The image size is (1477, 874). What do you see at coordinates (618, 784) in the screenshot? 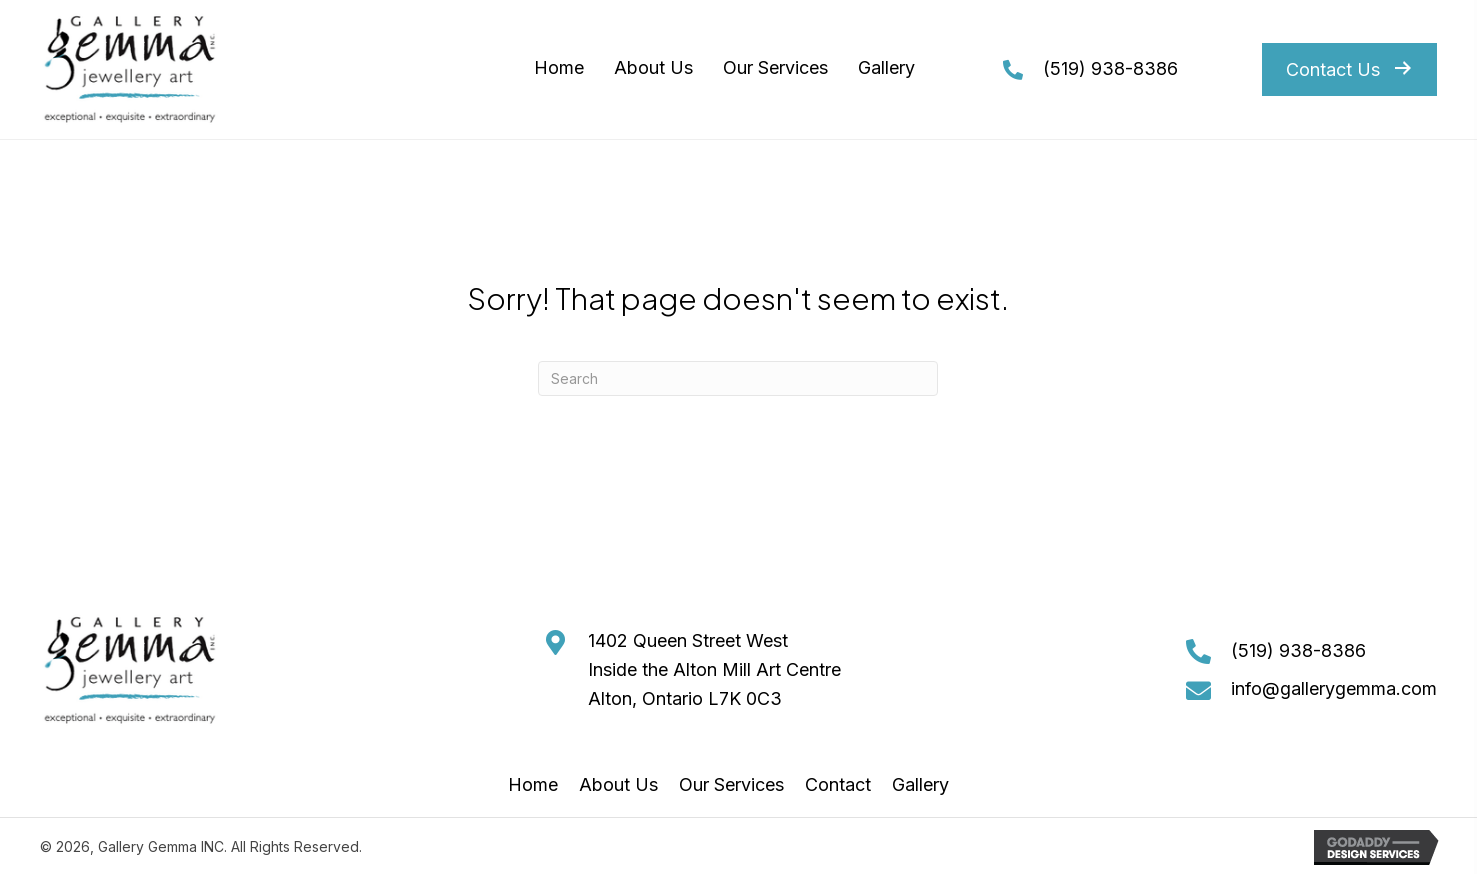
I see `About Us` at bounding box center [618, 784].